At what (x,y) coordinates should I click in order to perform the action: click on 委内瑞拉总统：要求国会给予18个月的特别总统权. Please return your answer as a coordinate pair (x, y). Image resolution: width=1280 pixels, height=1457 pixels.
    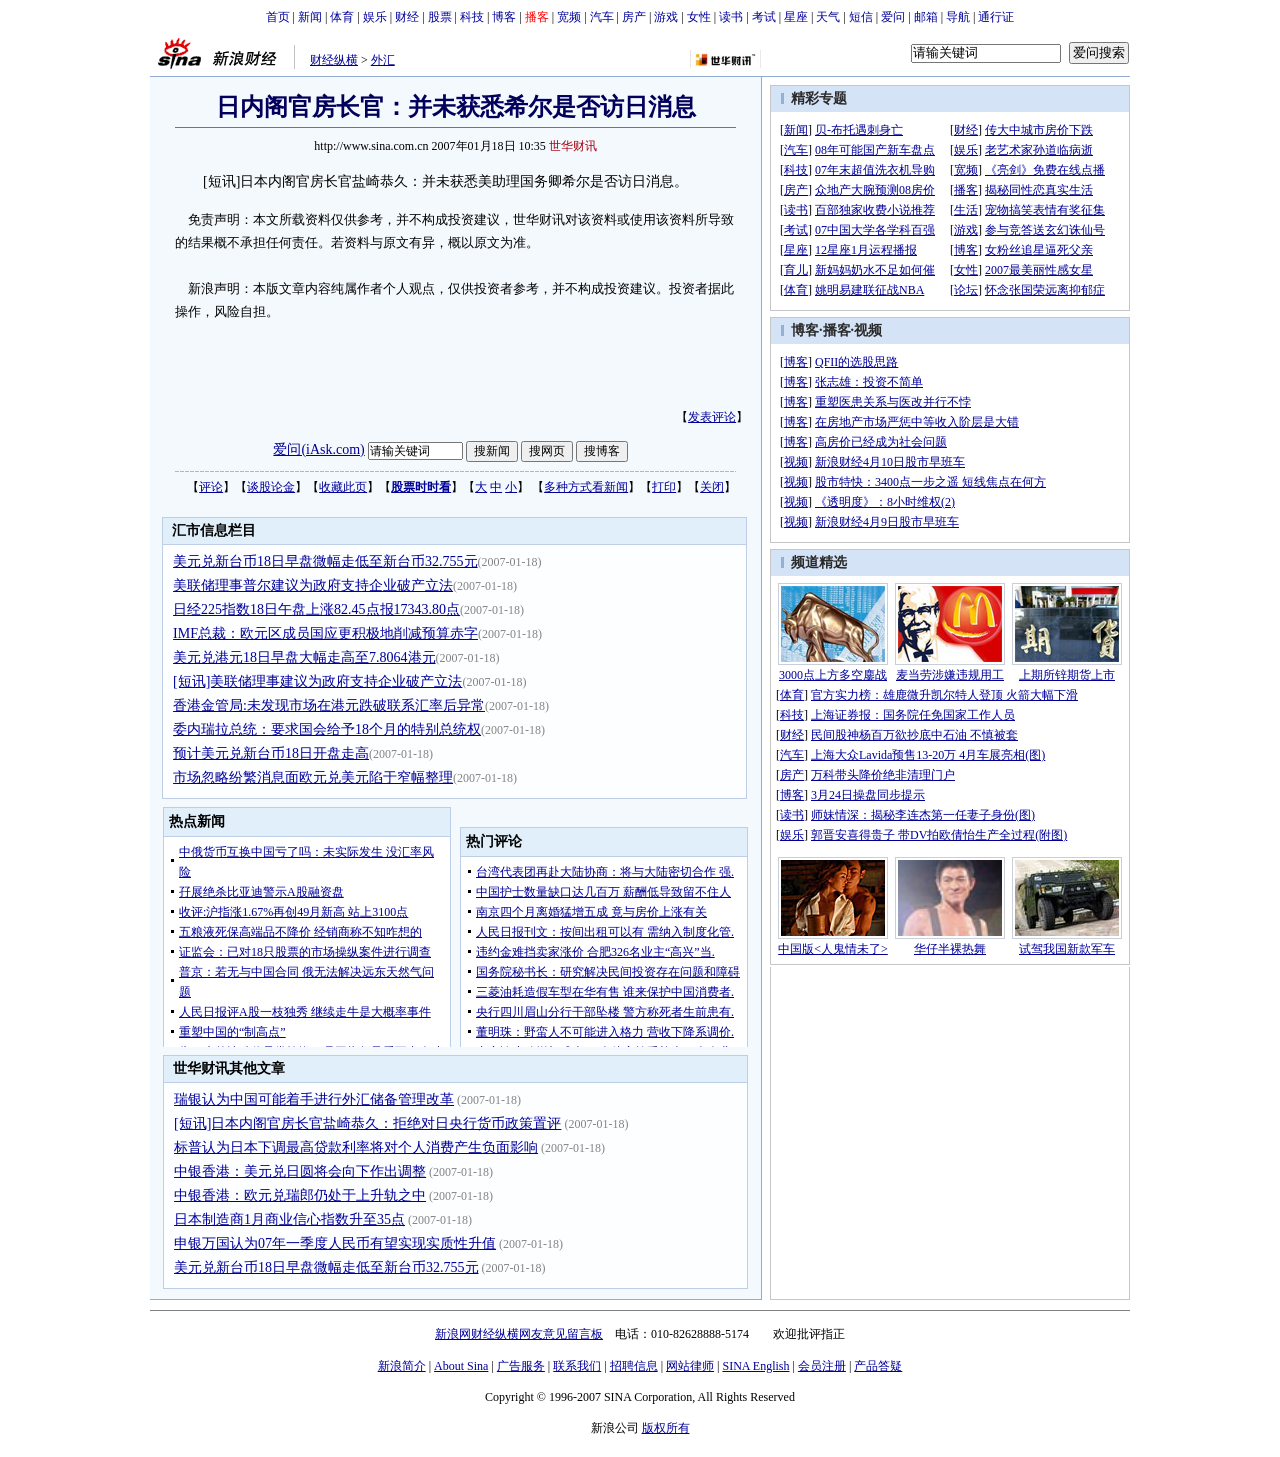
    Looking at the image, I should click on (327, 729).